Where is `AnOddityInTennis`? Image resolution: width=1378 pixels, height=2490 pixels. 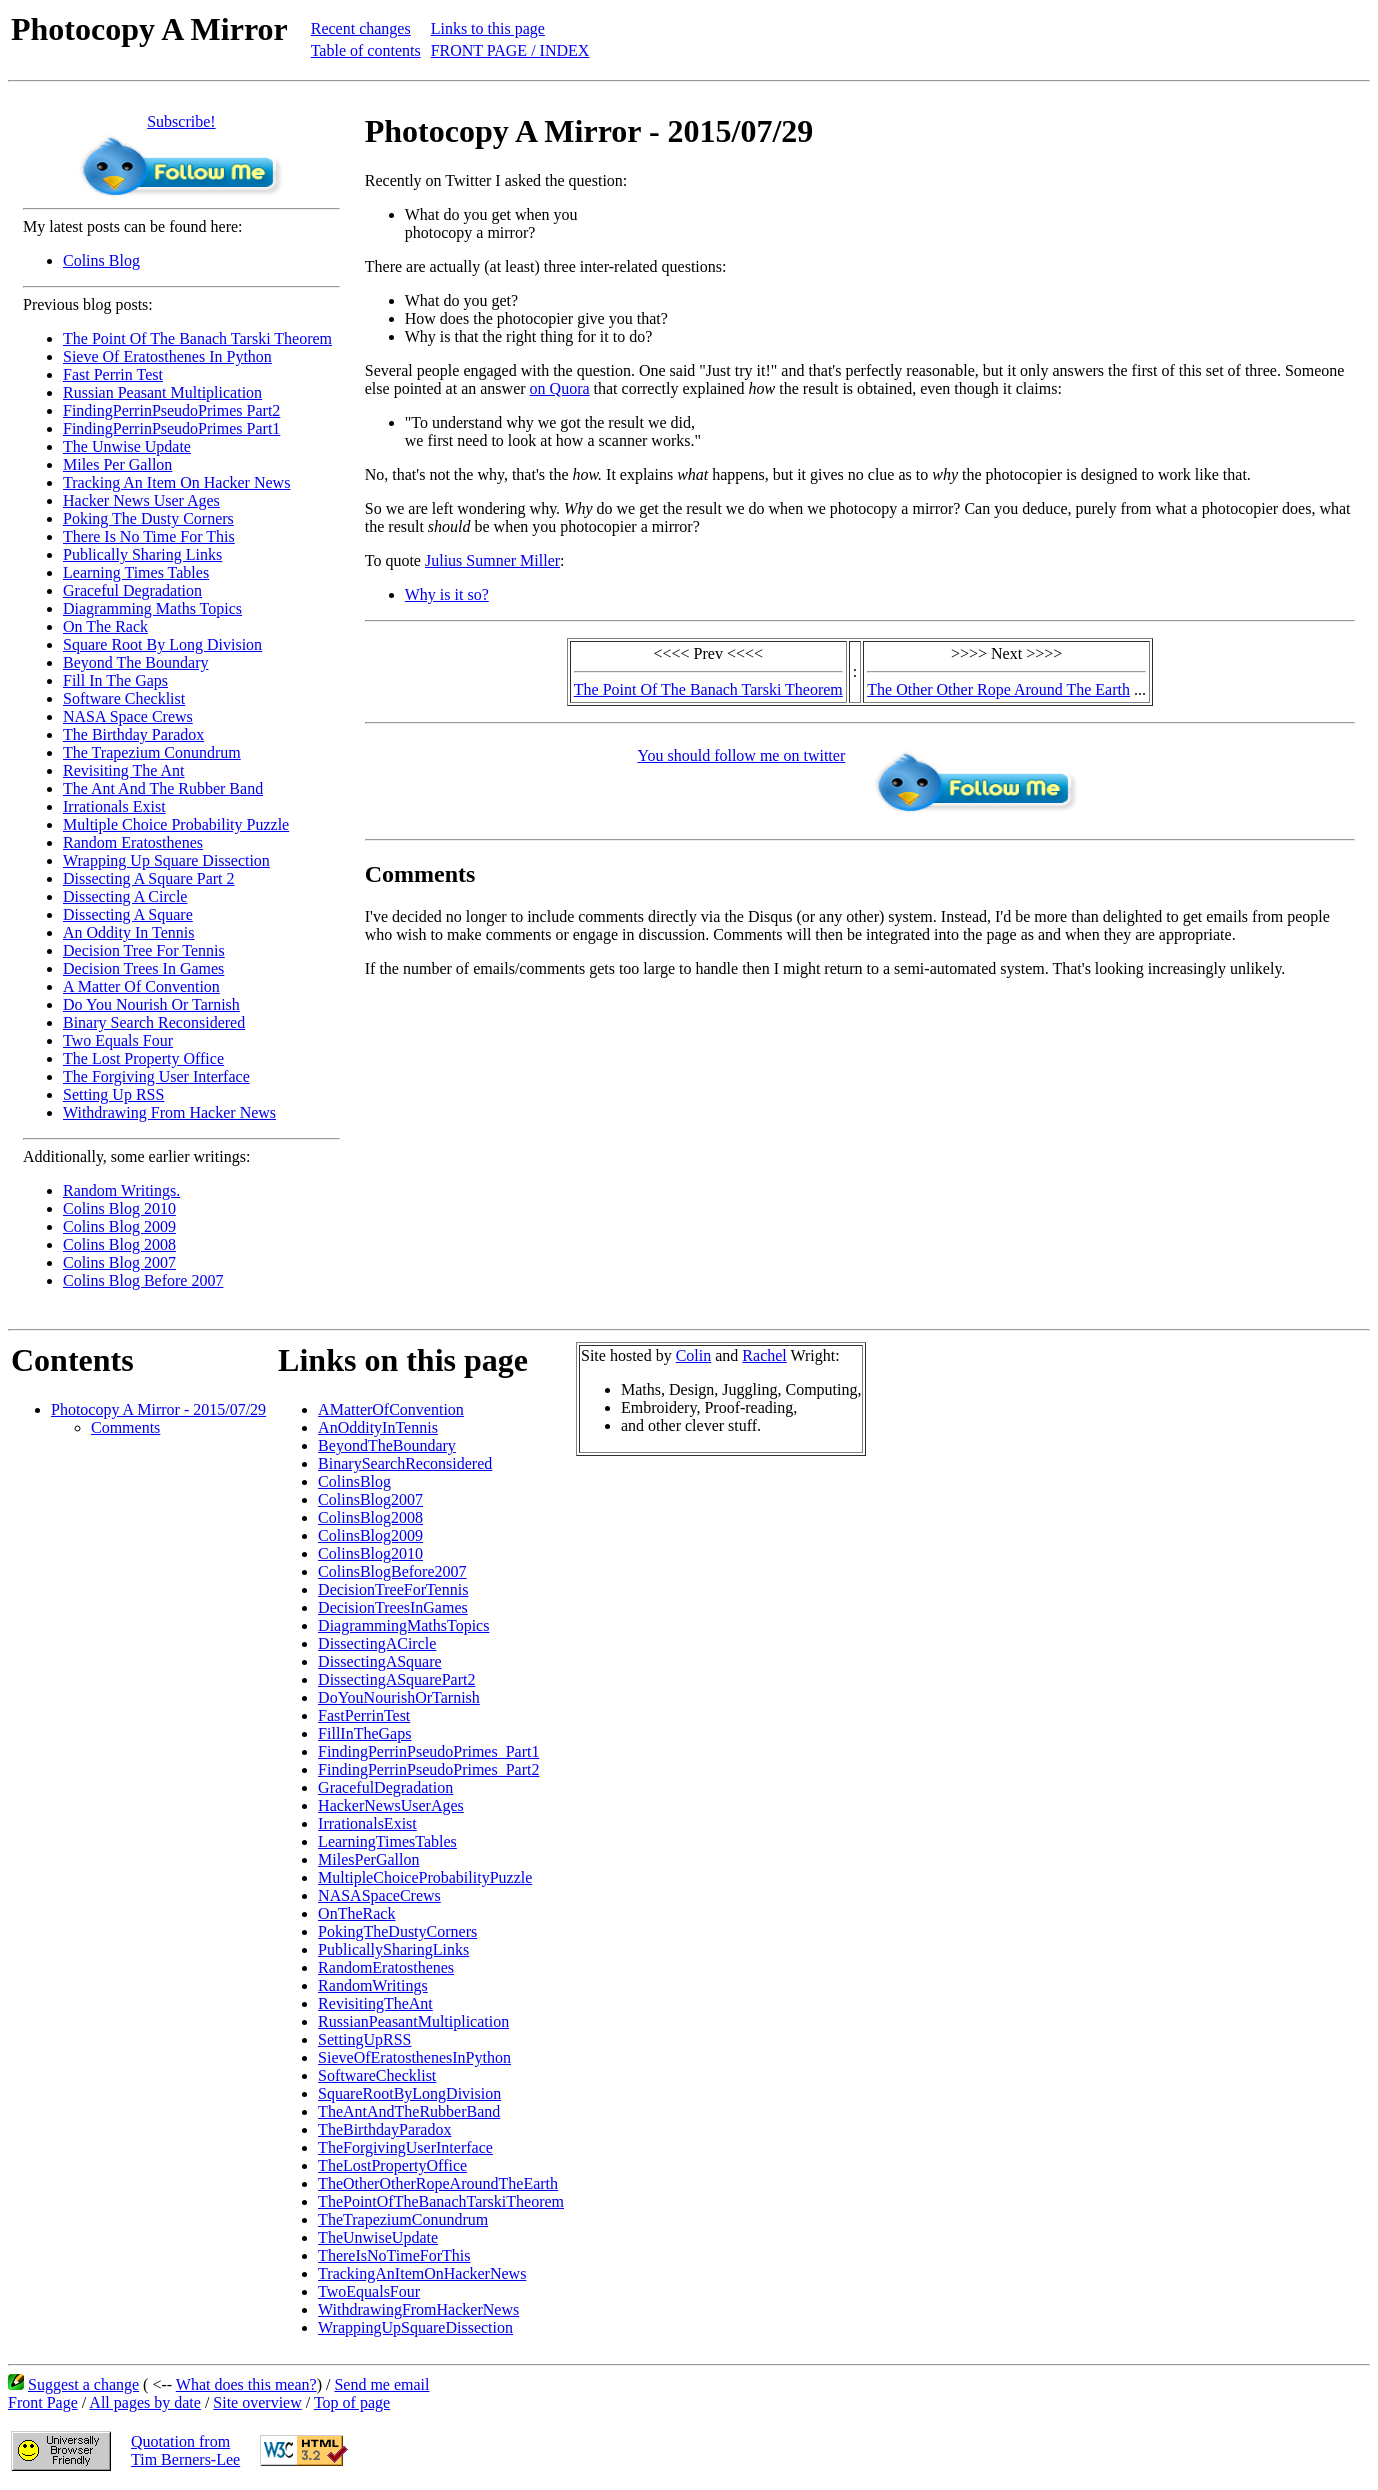 AnOddityInTennis is located at coordinates (378, 1427).